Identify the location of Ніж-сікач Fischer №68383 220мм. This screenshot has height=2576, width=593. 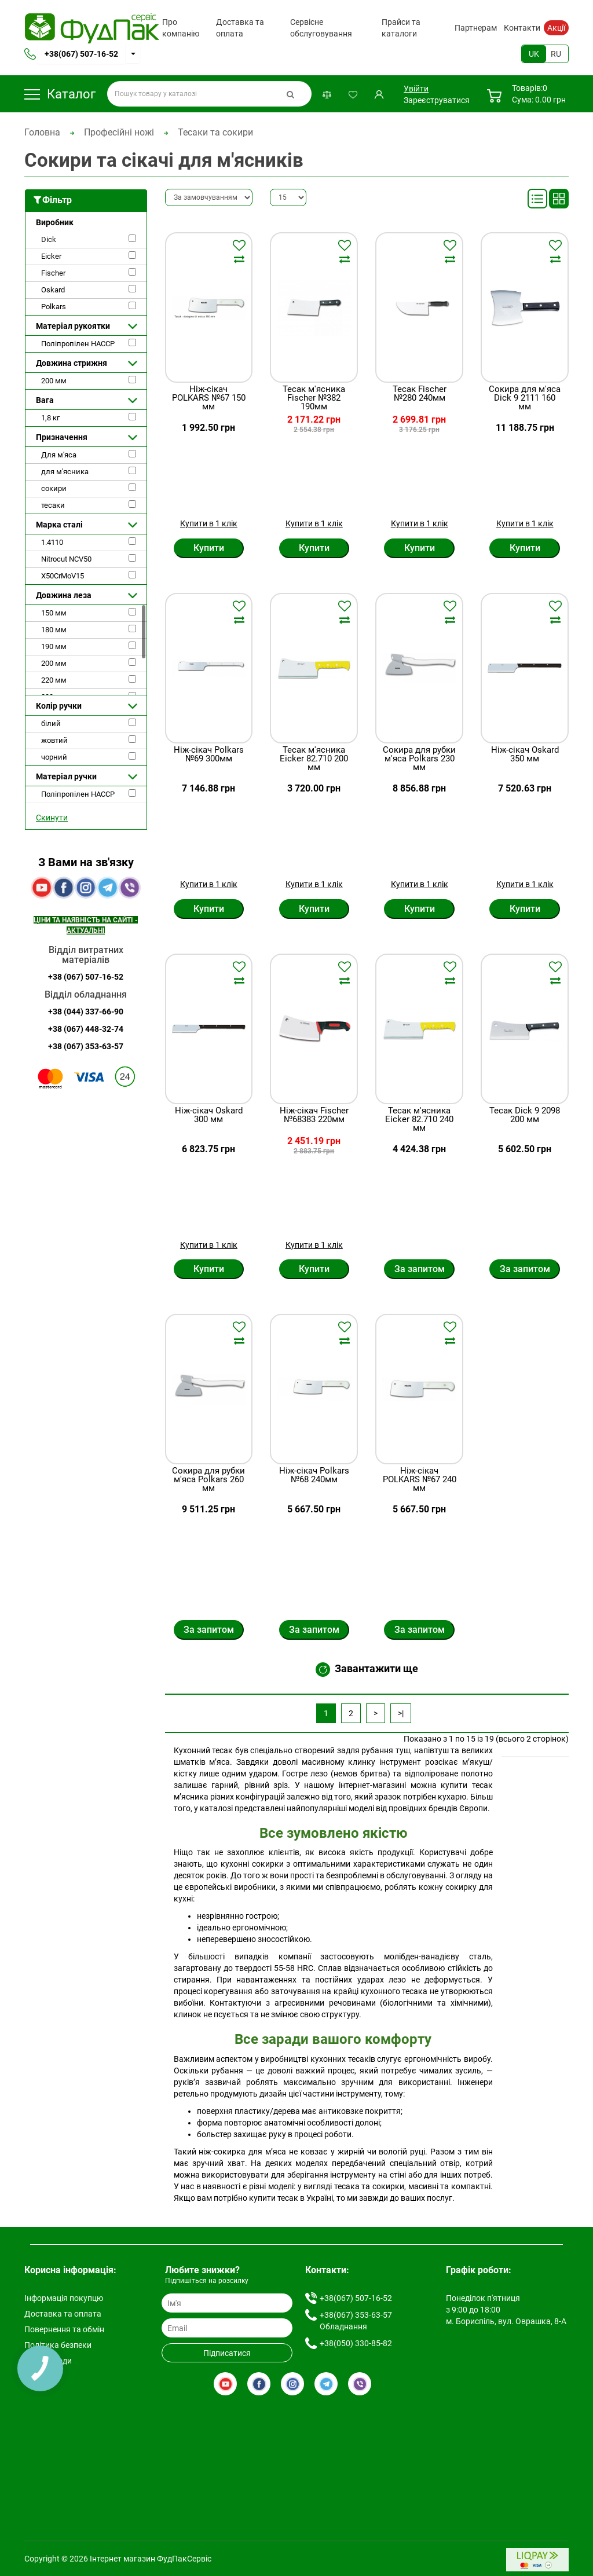
(314, 1115).